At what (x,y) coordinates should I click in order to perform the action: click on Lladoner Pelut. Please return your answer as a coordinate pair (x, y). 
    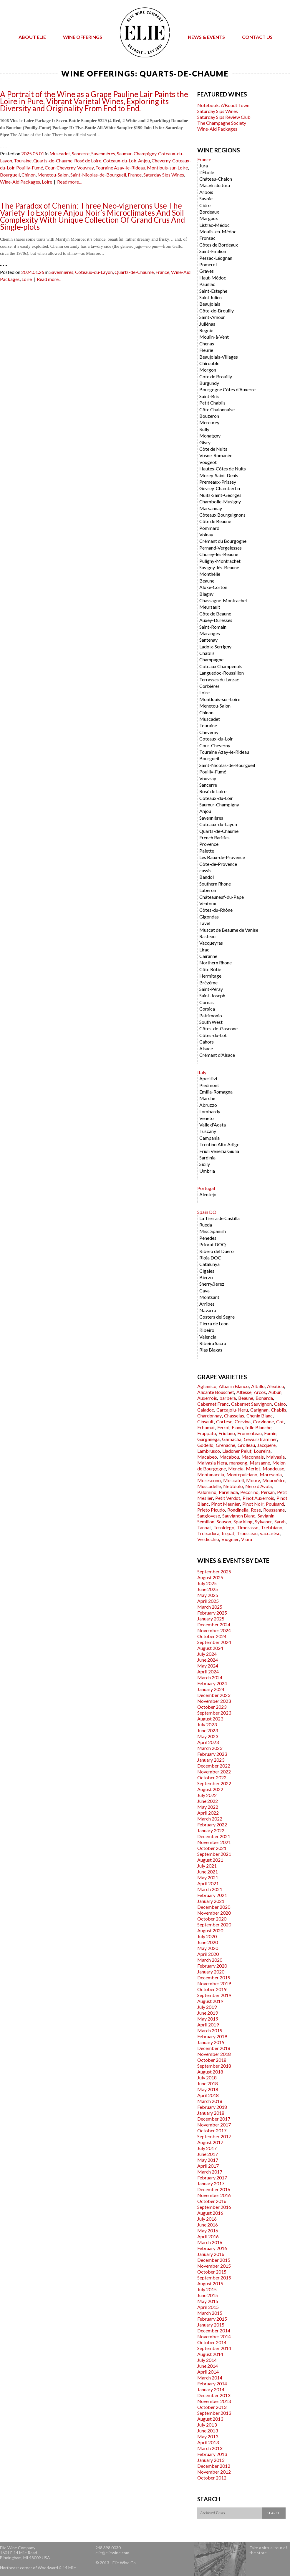
    Looking at the image, I should click on (236, 1451).